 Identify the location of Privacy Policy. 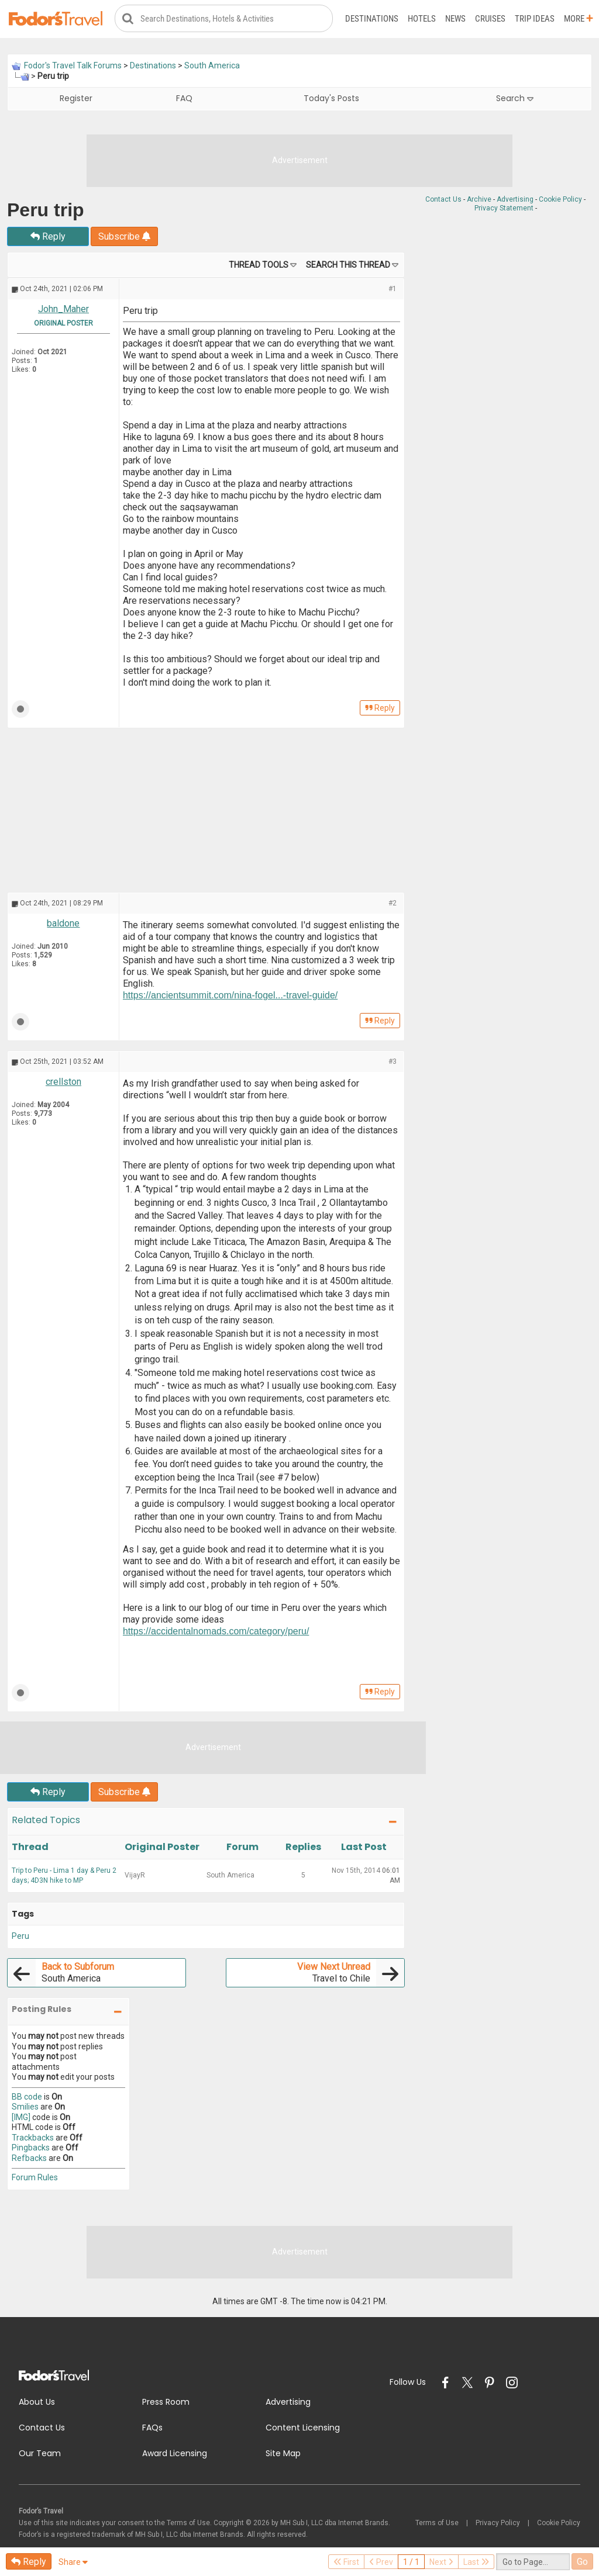
(498, 2523).